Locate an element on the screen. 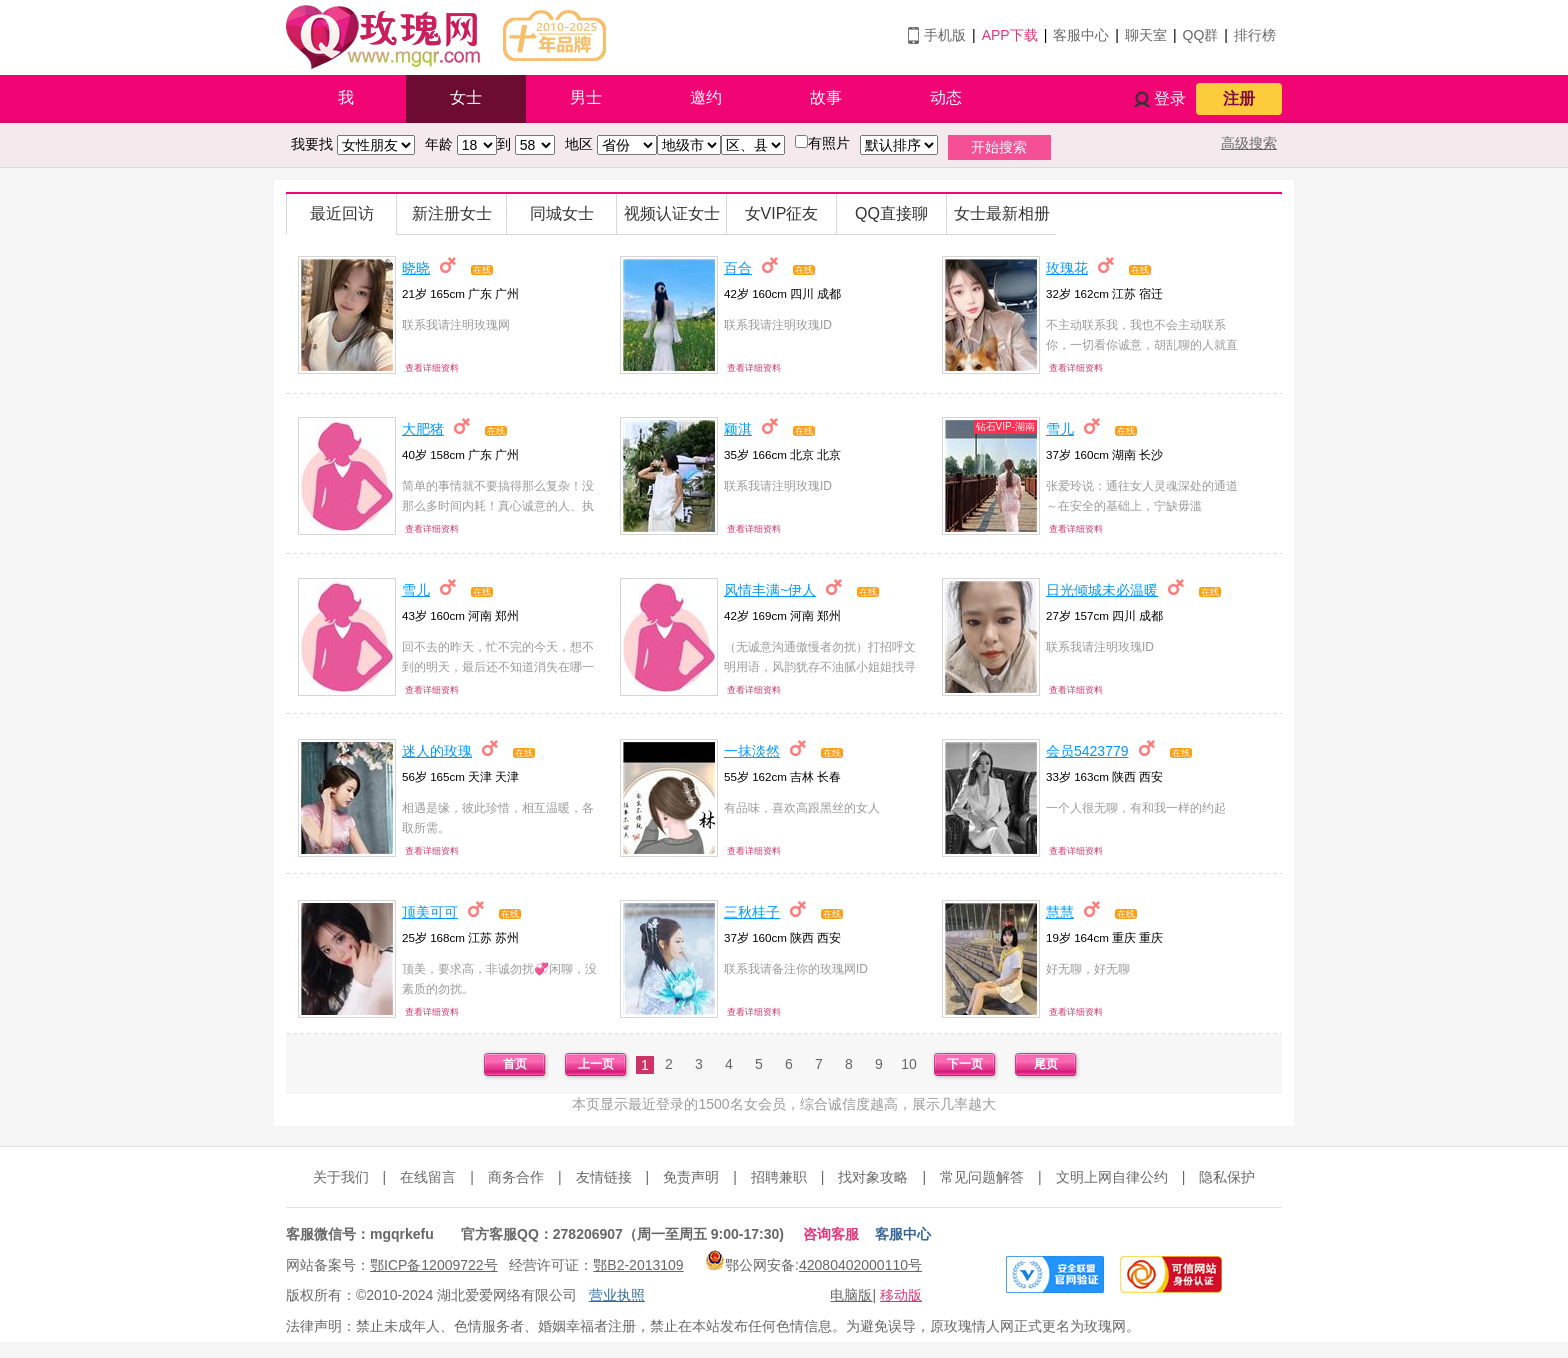  有照片 is located at coordinates (829, 143).